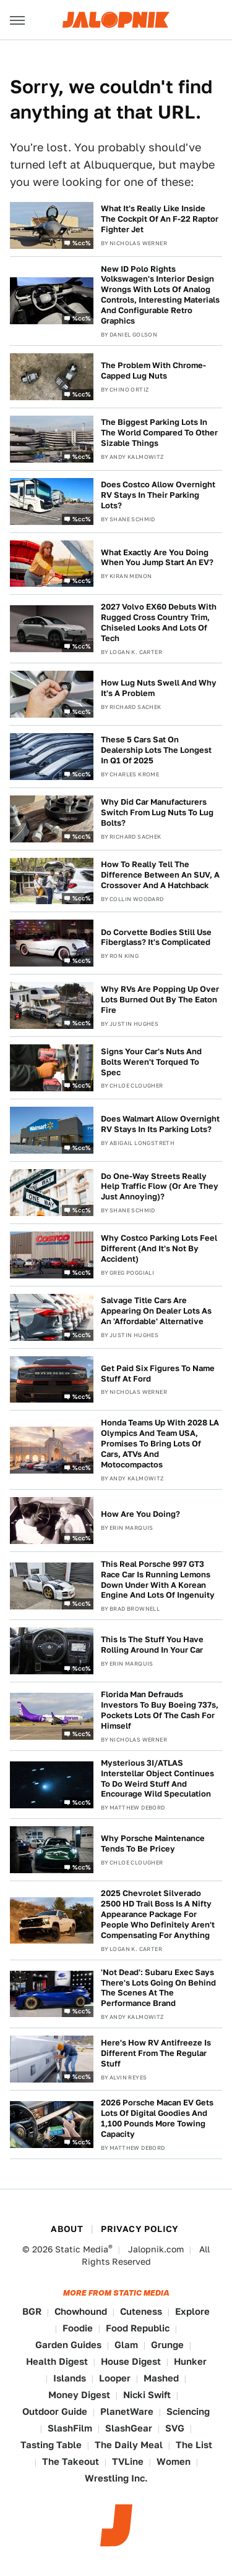 The height and width of the screenshot is (2576, 232). Describe the element at coordinates (140, 1514) in the screenshot. I see `How Are You Doing?` at that location.